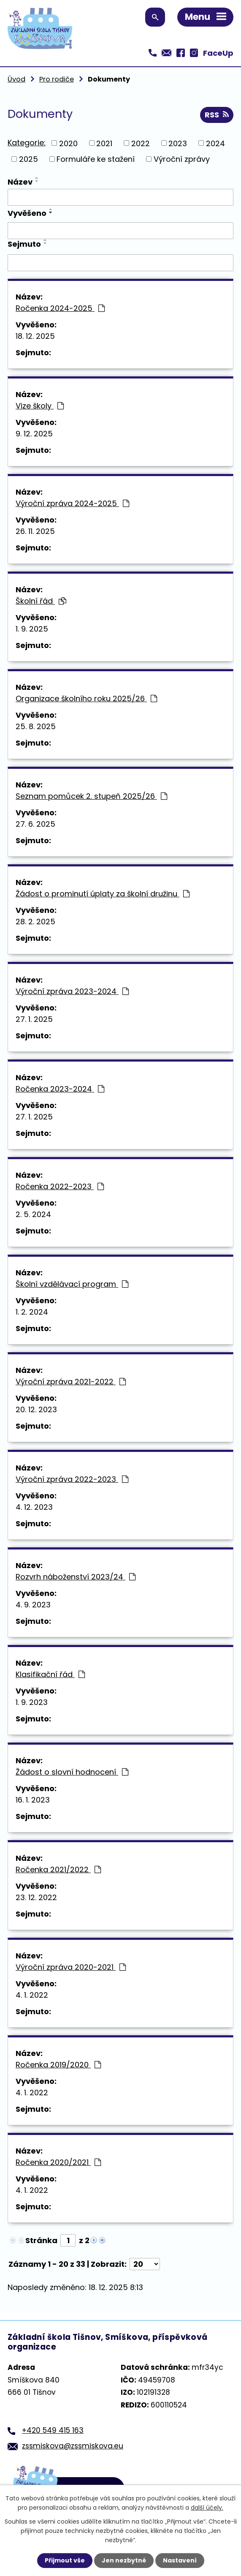  What do you see at coordinates (71, 1967) in the screenshot?
I see `Výroční zpráva 2020-2021` at bounding box center [71, 1967].